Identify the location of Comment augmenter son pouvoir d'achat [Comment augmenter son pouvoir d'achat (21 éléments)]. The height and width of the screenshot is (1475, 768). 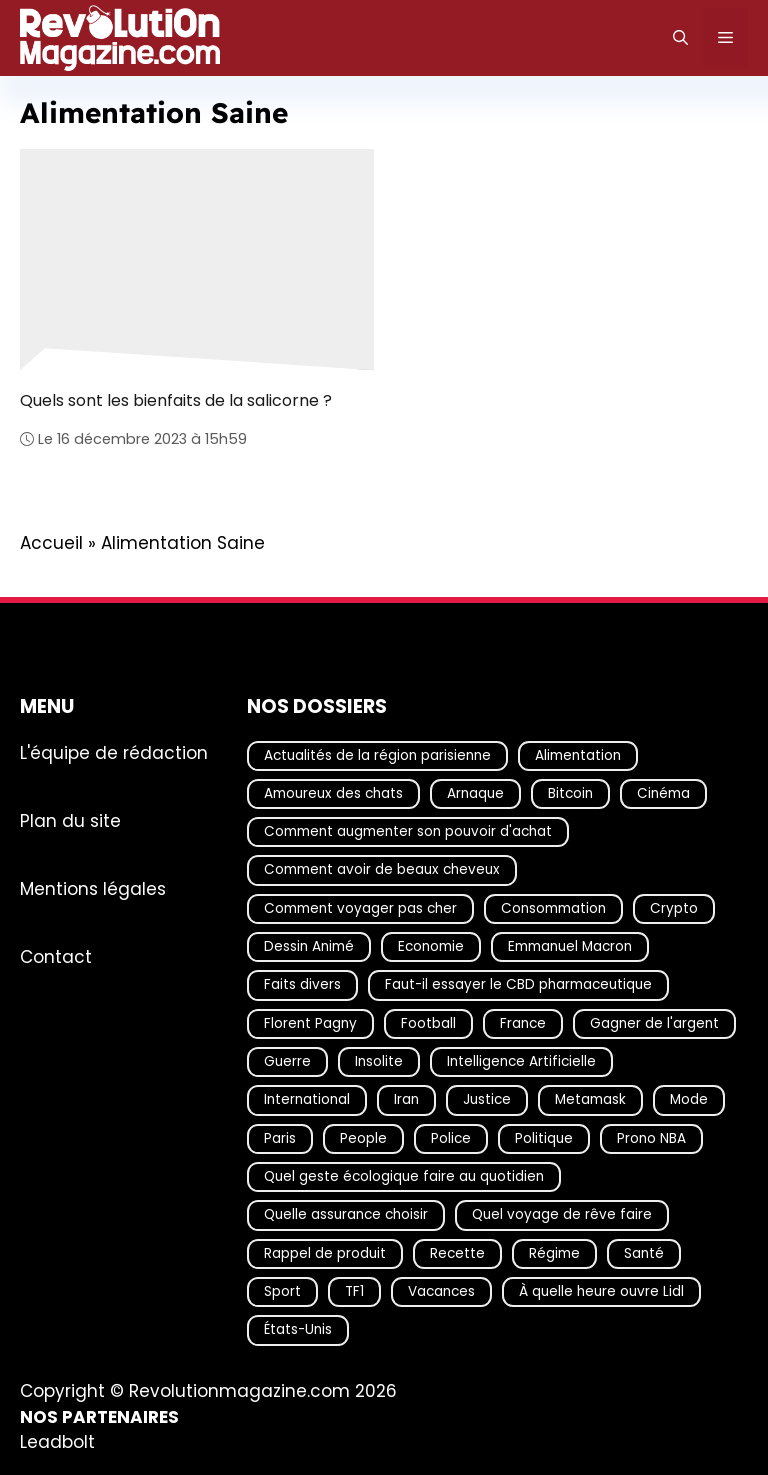
(408, 831).